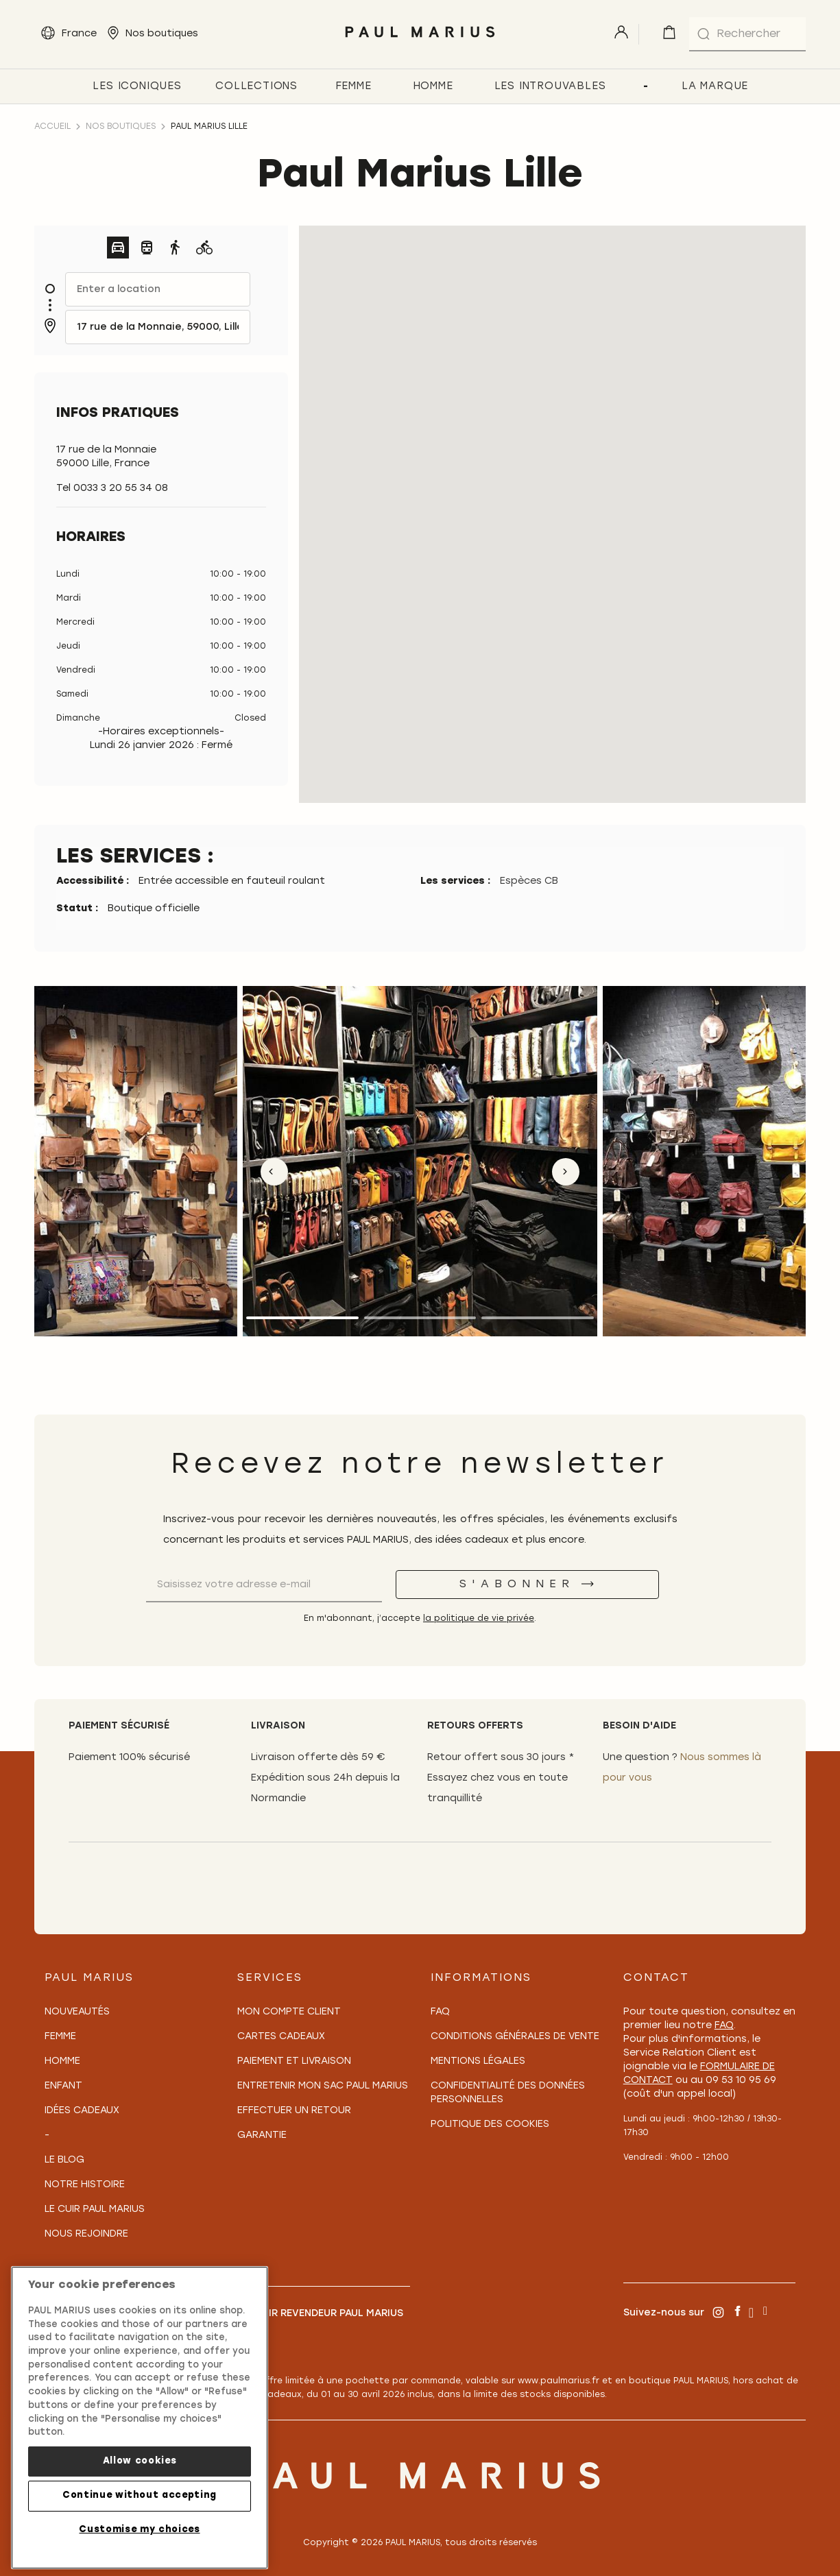 This screenshot has height=2576, width=840. I want to click on Enfant, so click(63, 2086).